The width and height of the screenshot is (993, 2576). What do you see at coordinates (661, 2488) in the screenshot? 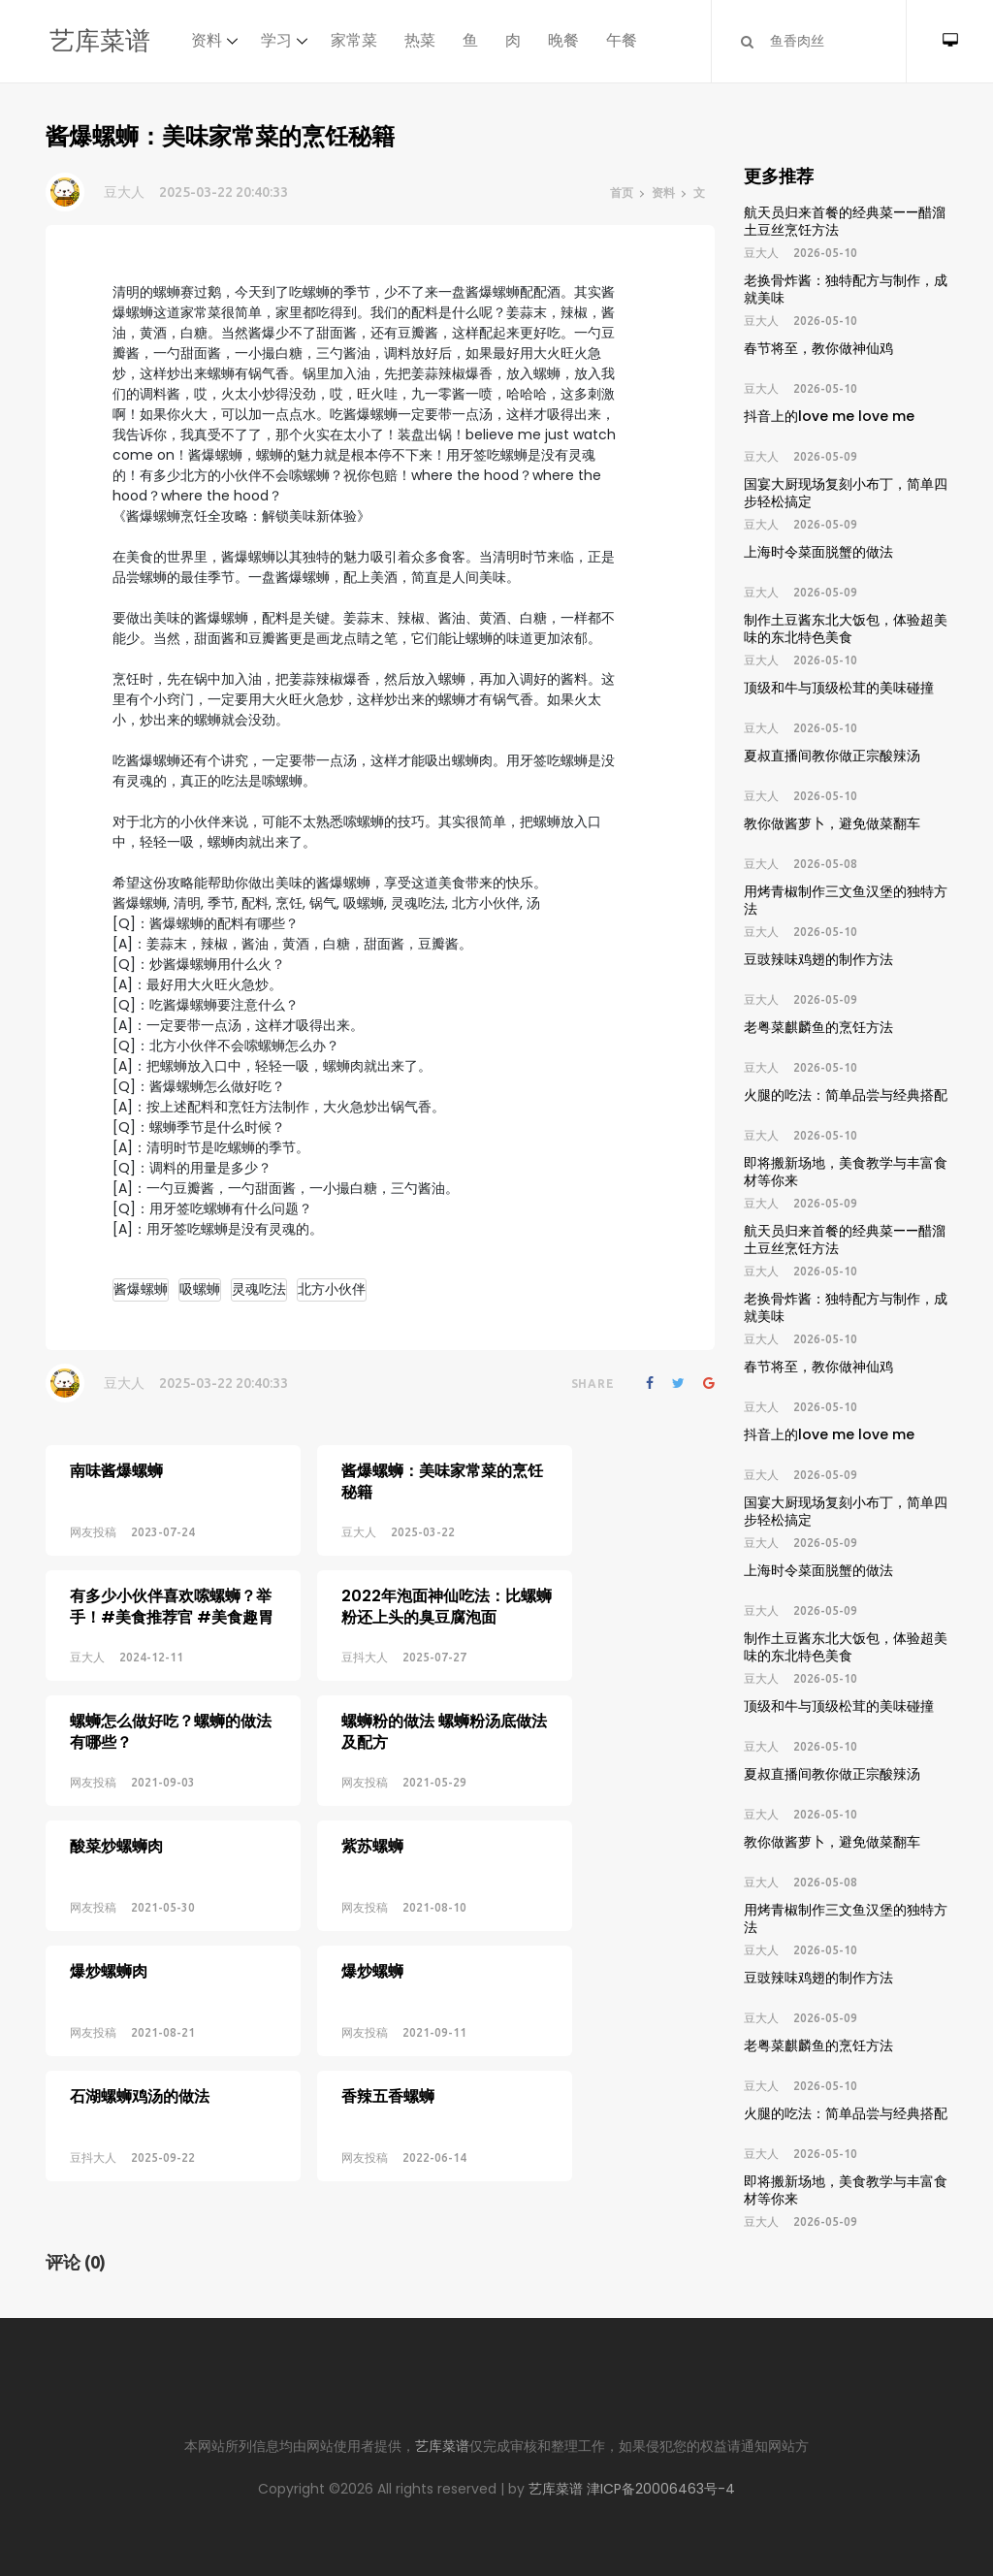
I see `津ICP备20006463号-4` at bounding box center [661, 2488].